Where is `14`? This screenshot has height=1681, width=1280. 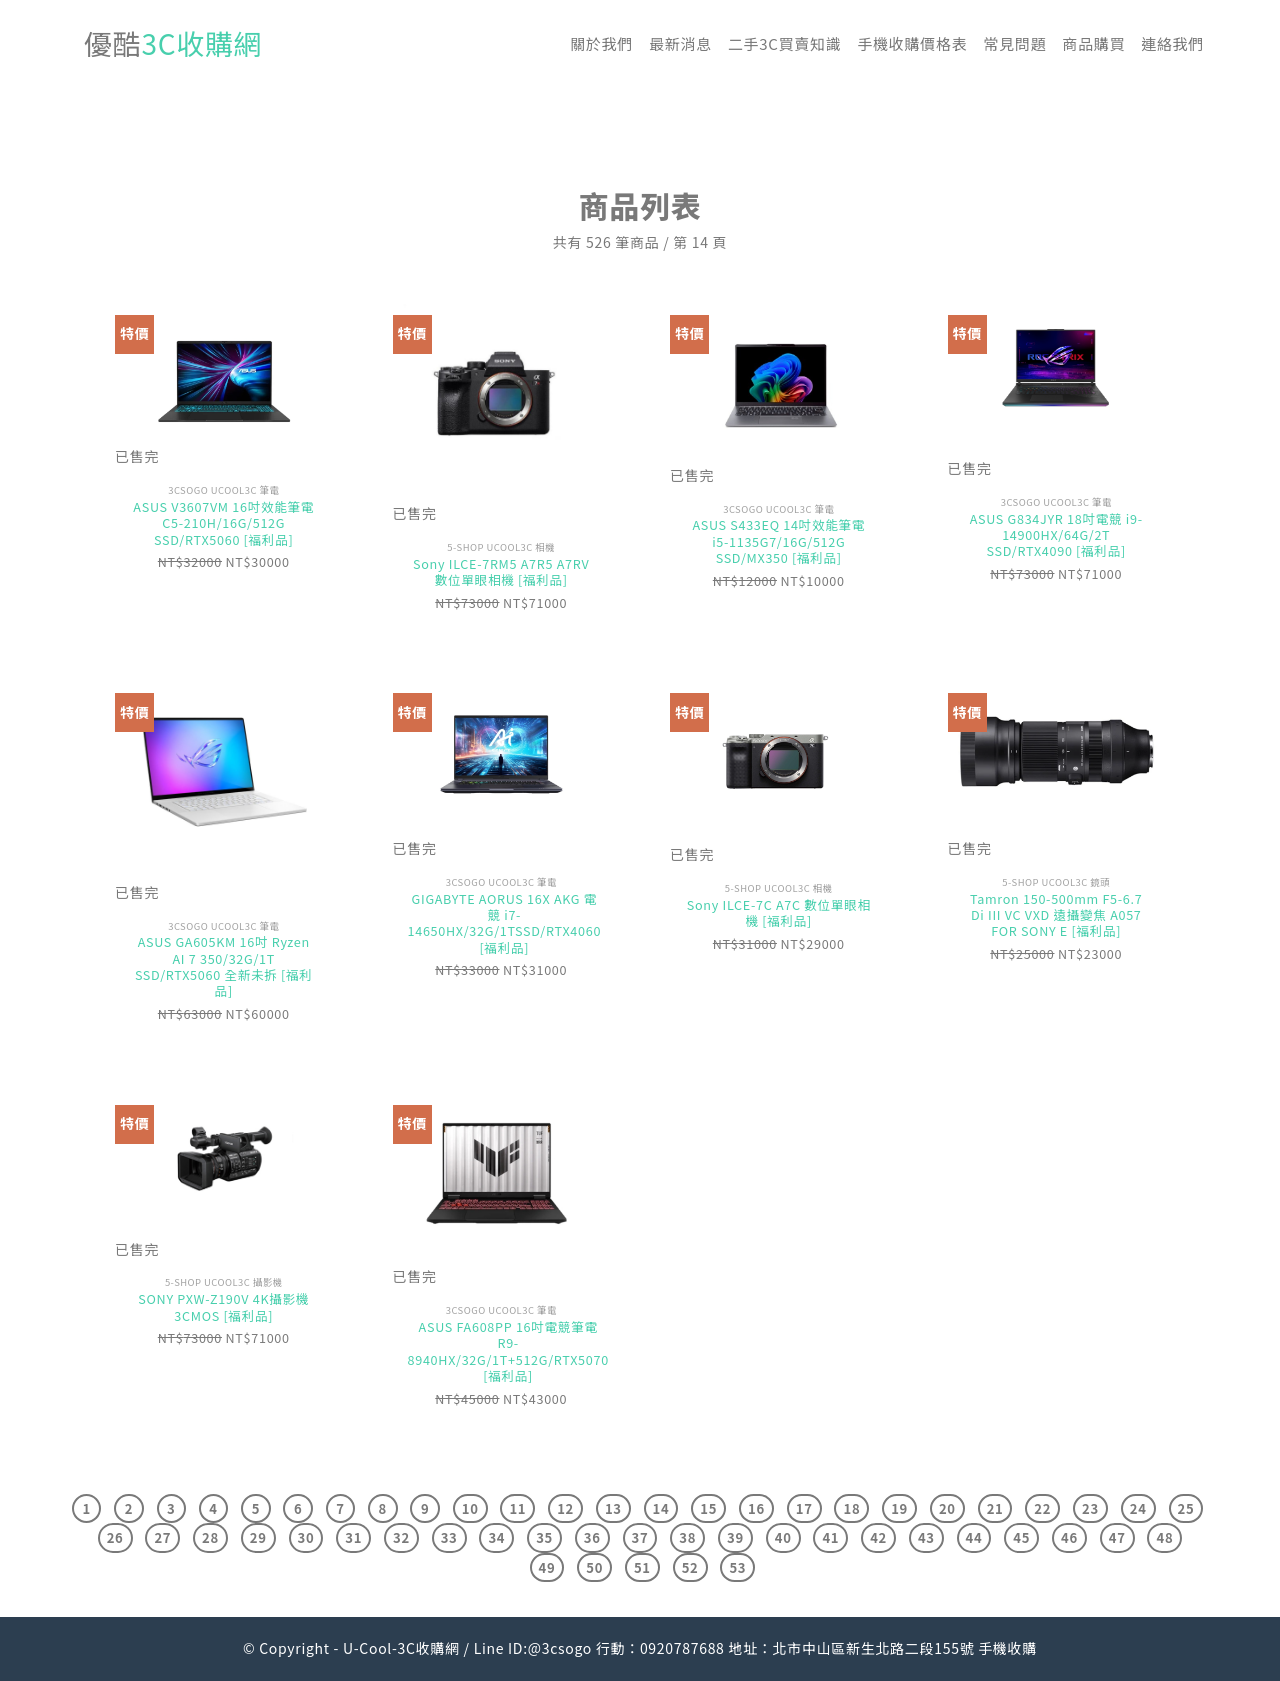
14 is located at coordinates (661, 1508).